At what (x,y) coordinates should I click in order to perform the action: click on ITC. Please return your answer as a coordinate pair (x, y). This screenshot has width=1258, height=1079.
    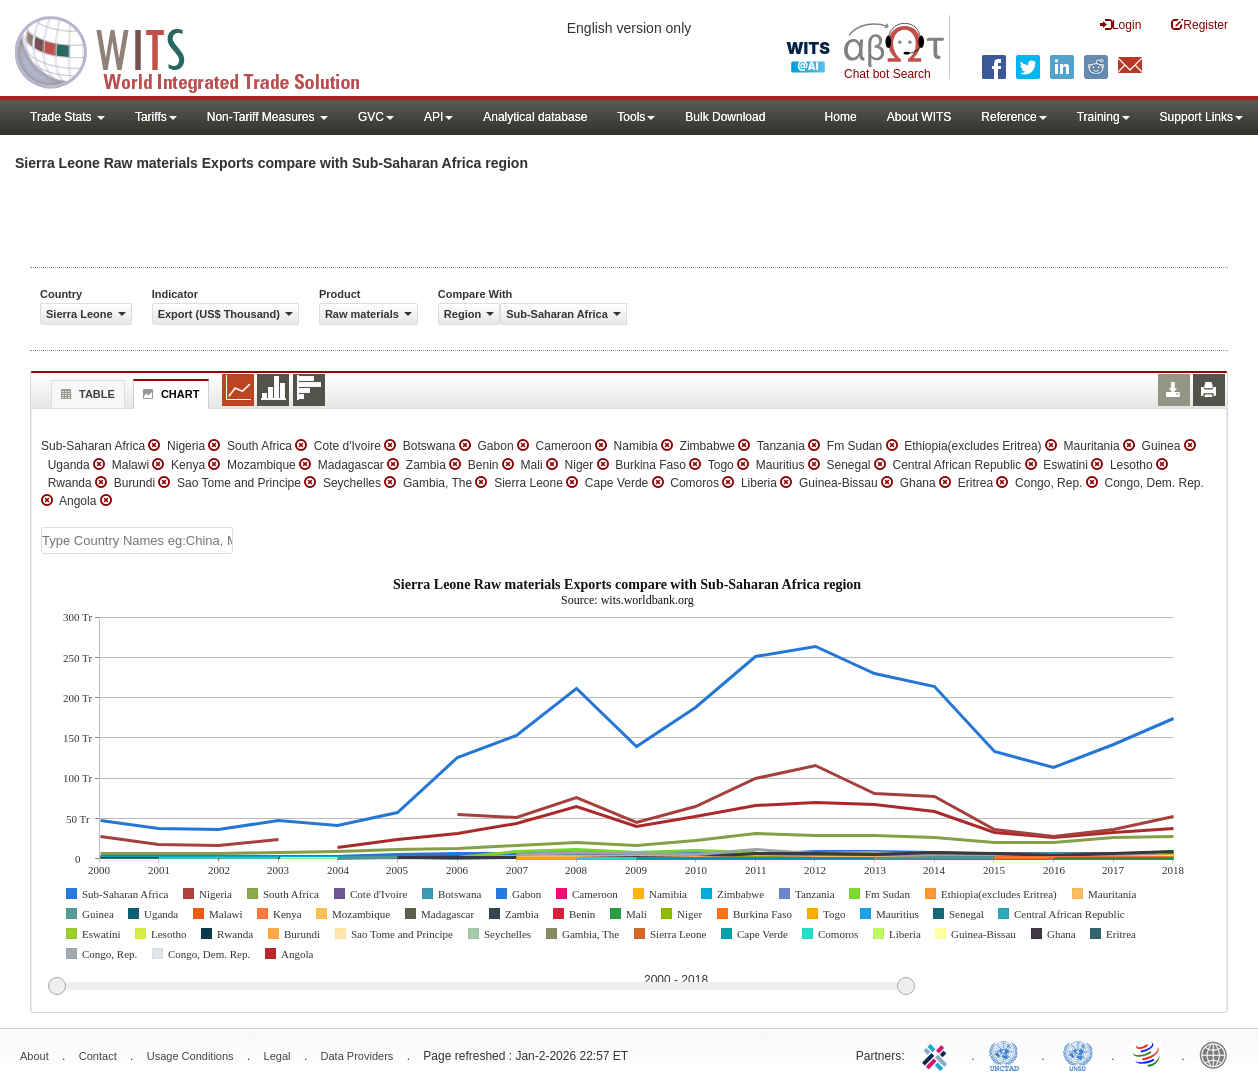
    Looking at the image, I should click on (938, 1054).